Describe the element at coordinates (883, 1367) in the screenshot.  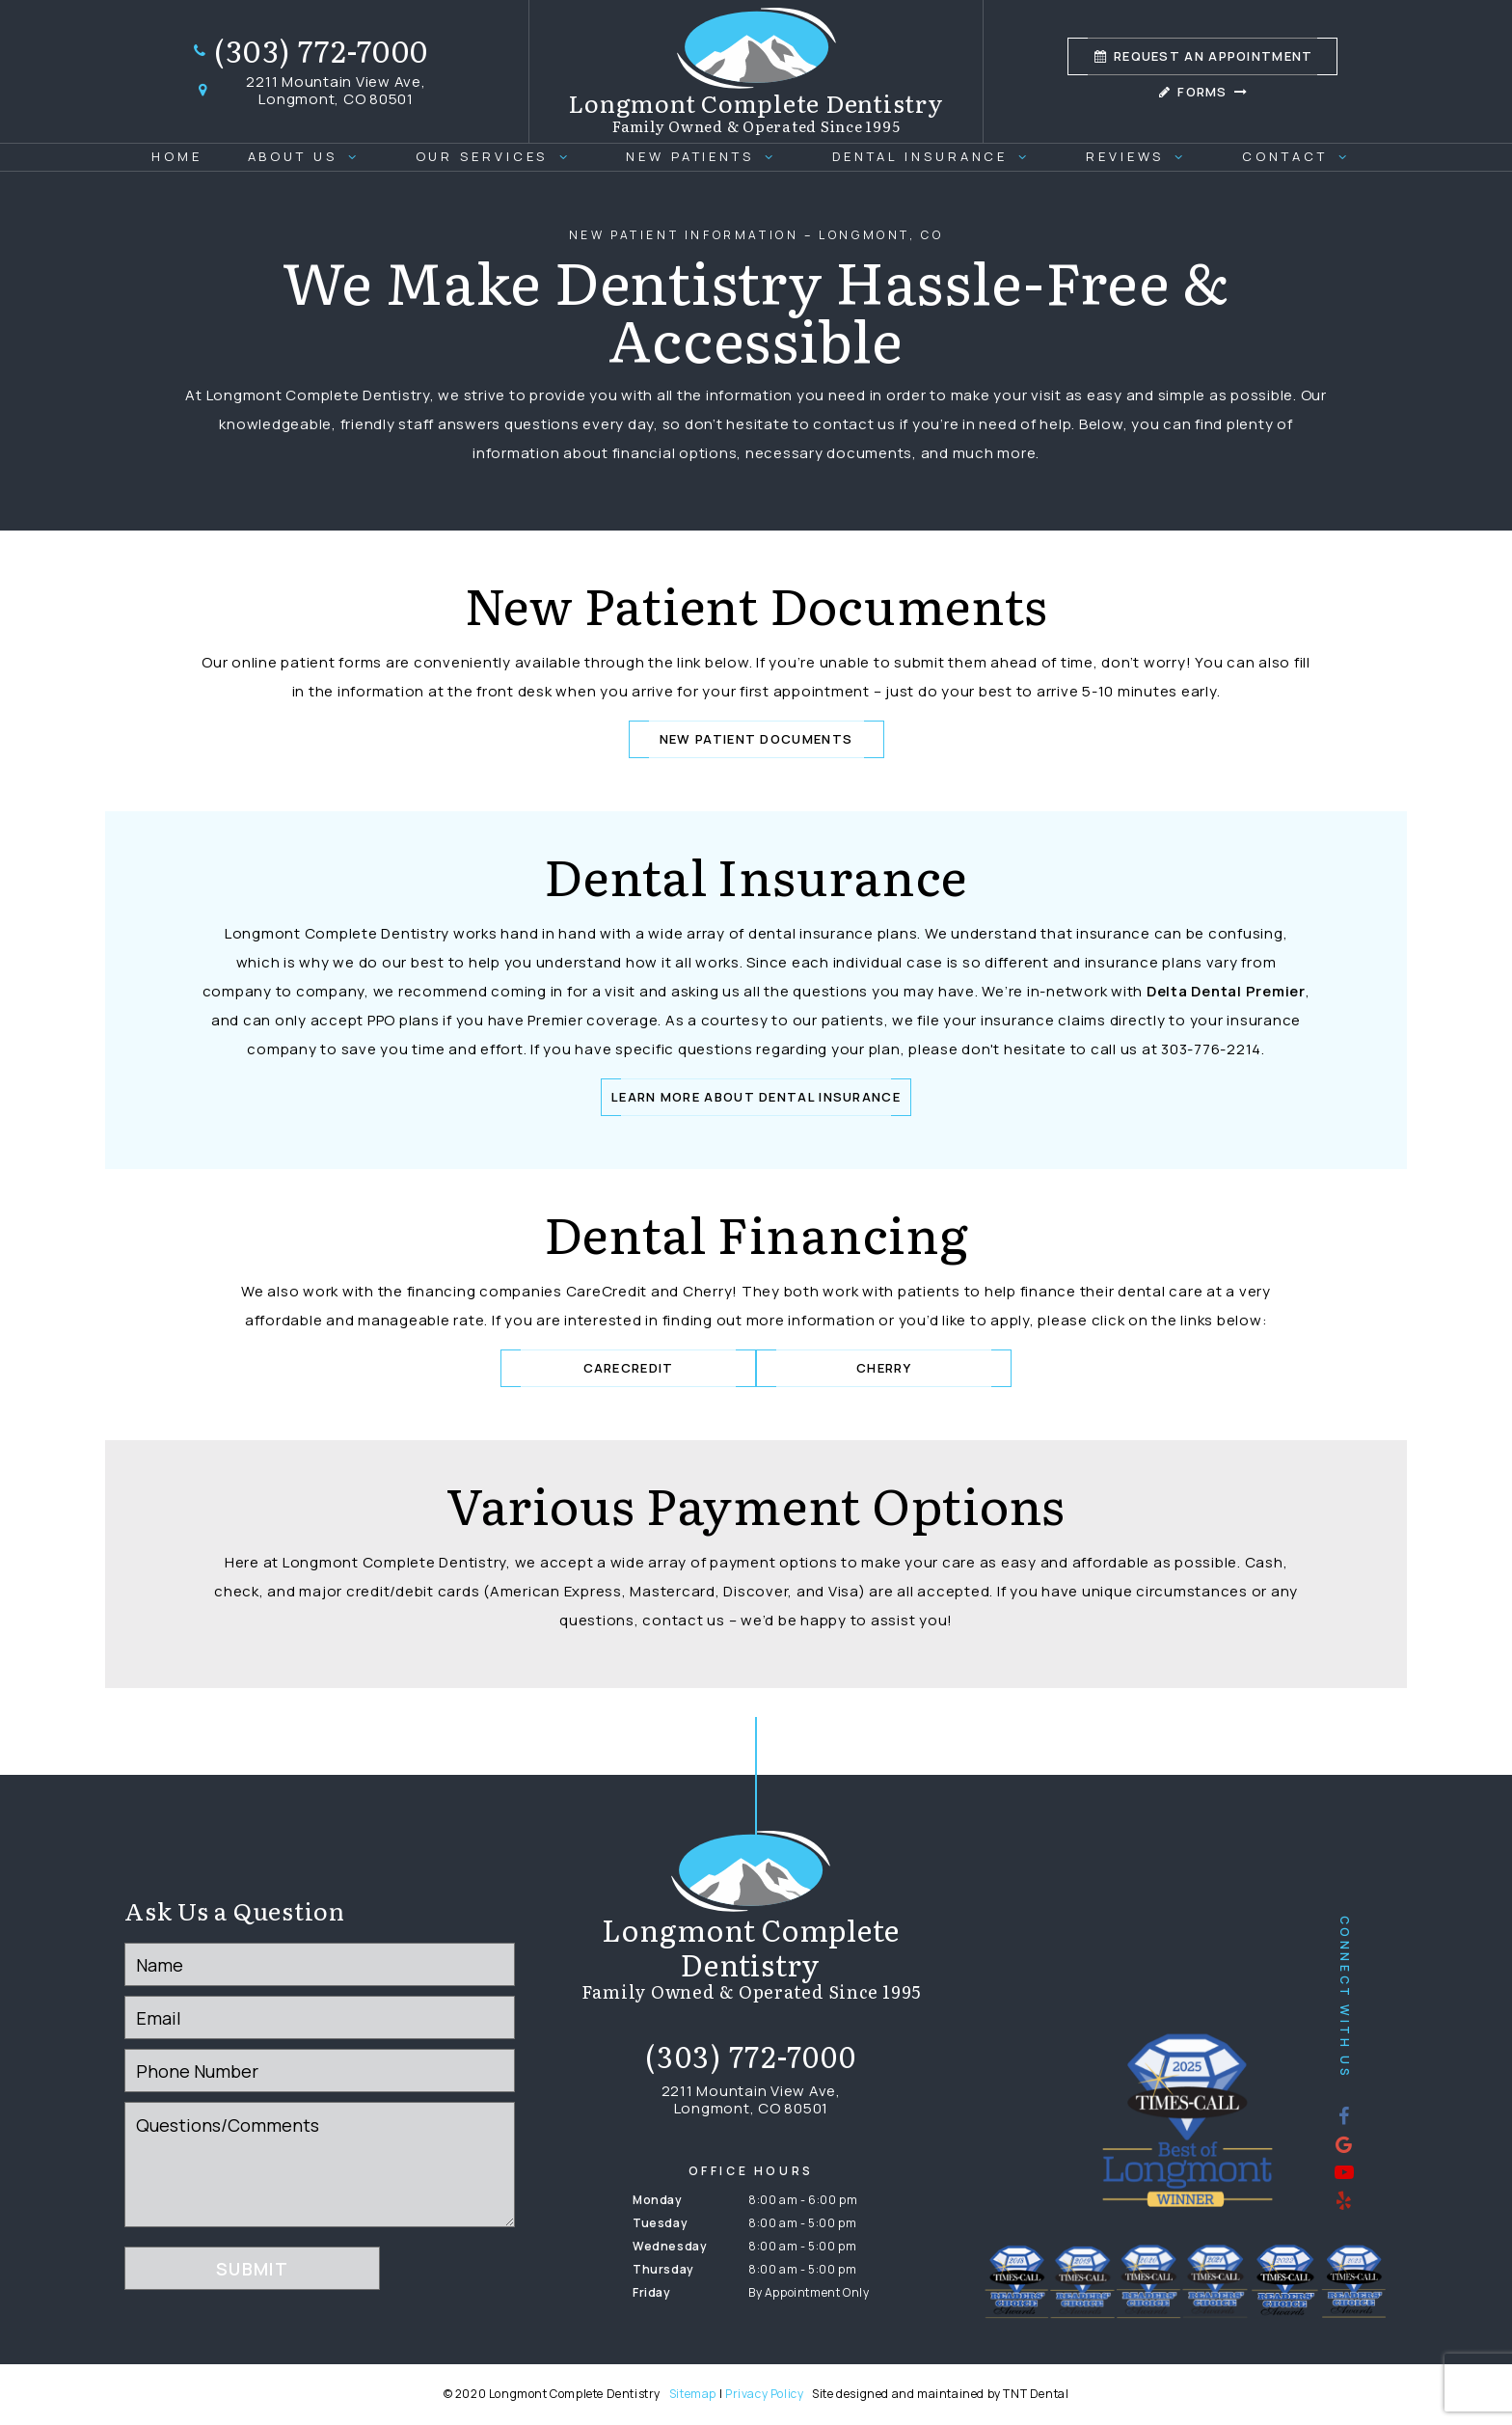
I see `Cherry` at that location.